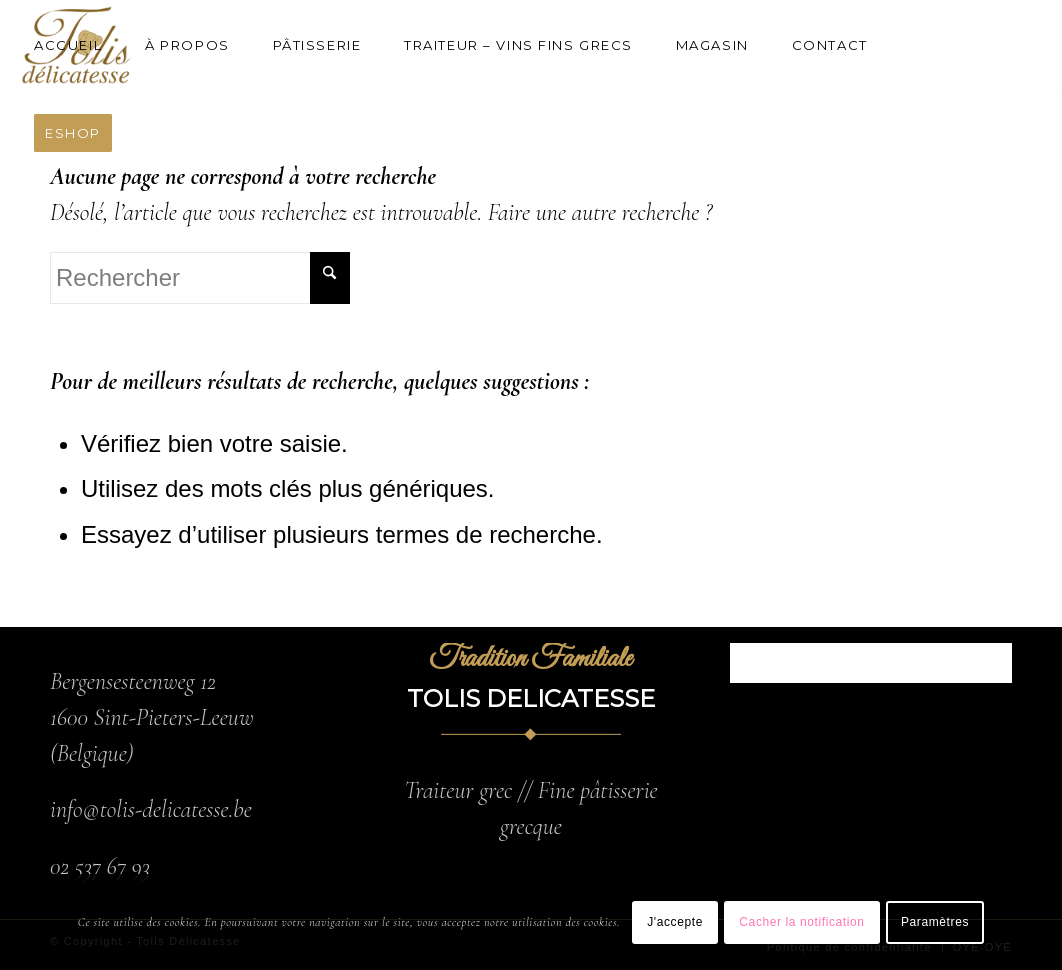 The image size is (1062, 970). I want to click on Paramètres, so click(935, 922).